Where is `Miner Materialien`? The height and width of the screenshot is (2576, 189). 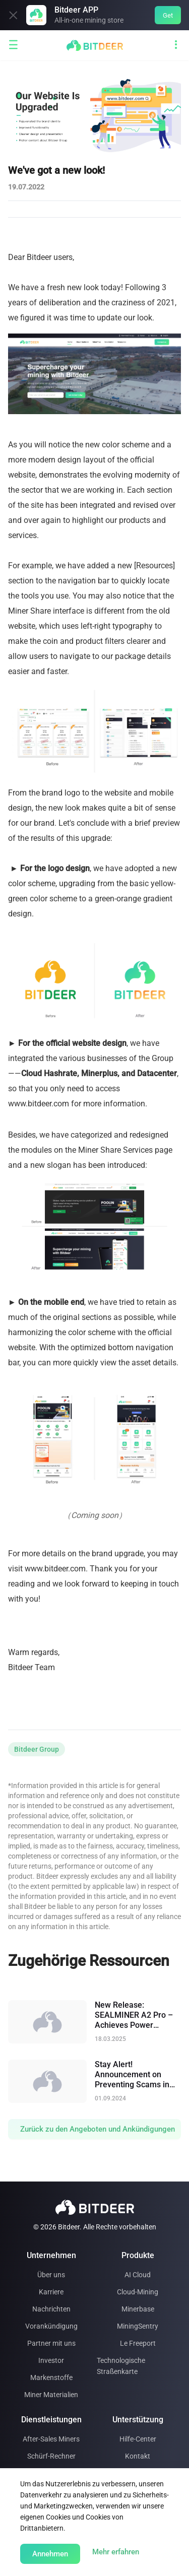
Miner Materialien is located at coordinates (51, 2395).